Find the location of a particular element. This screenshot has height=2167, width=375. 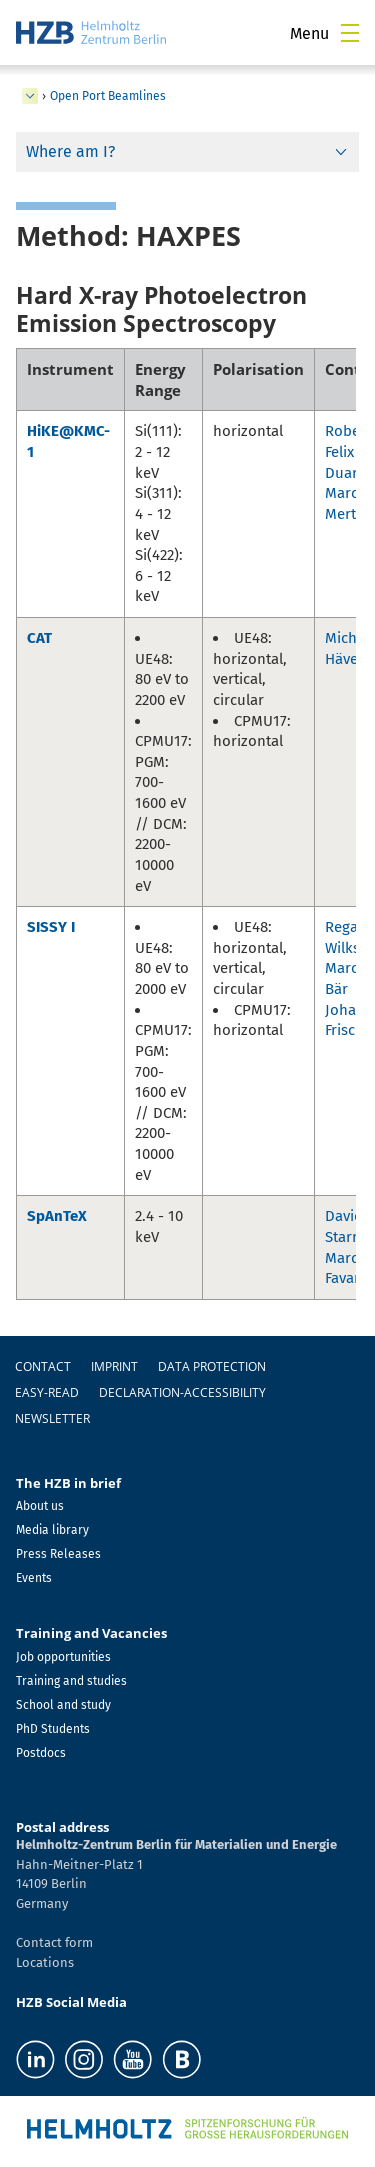

SISSY I is located at coordinates (51, 927).